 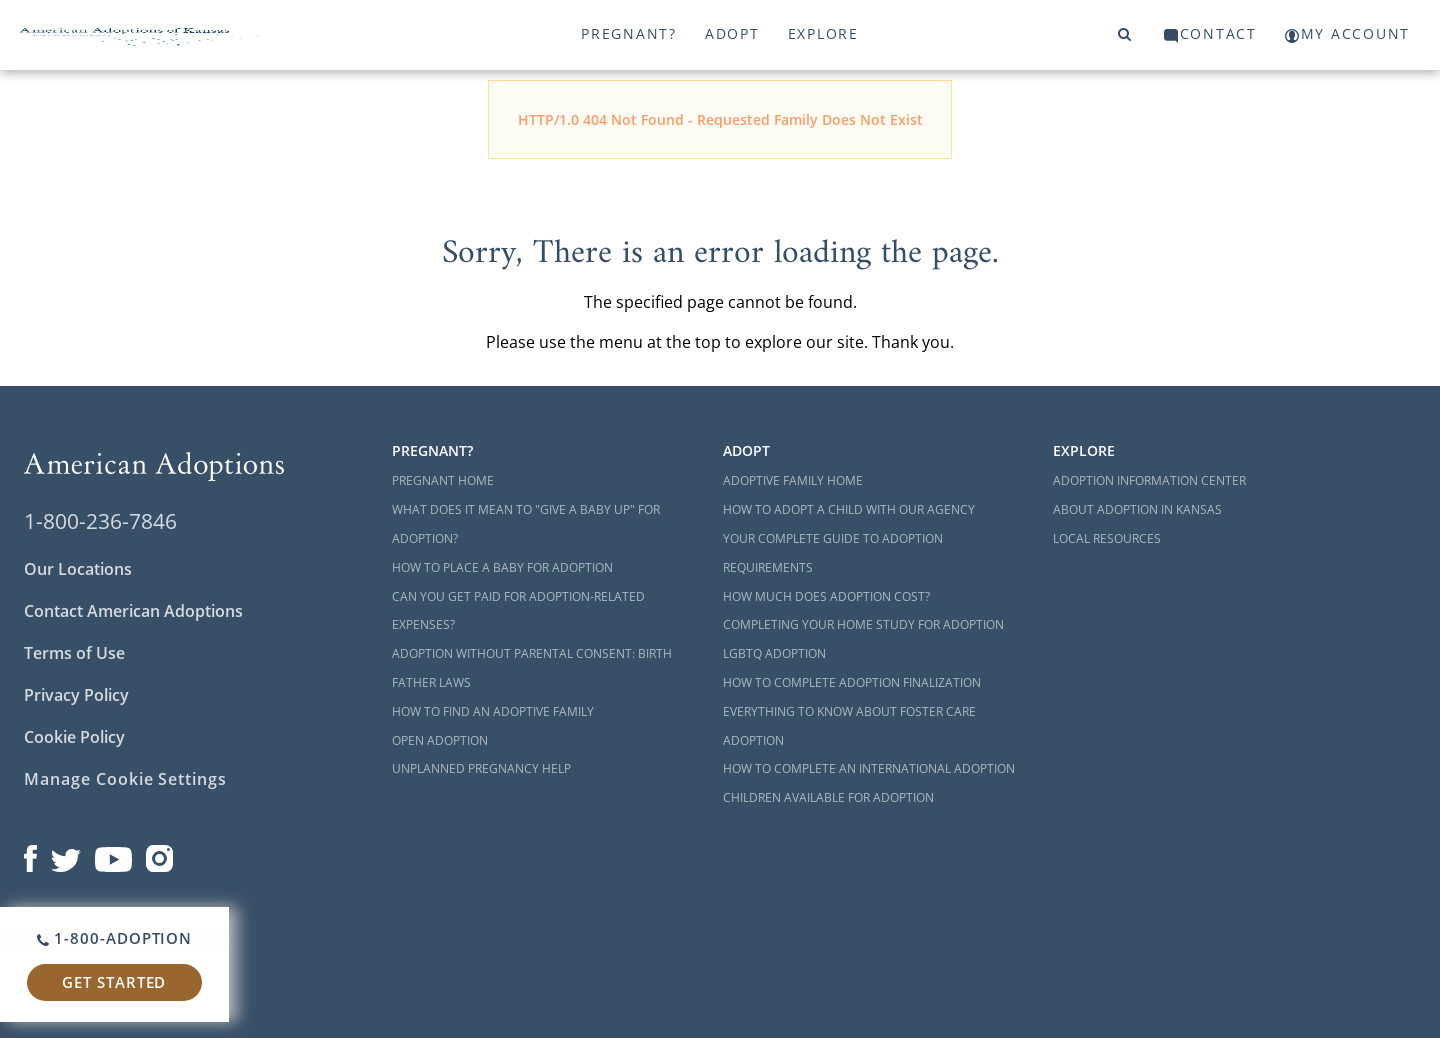 What do you see at coordinates (1137, 509) in the screenshot?
I see `About Adoption in Kansas` at bounding box center [1137, 509].